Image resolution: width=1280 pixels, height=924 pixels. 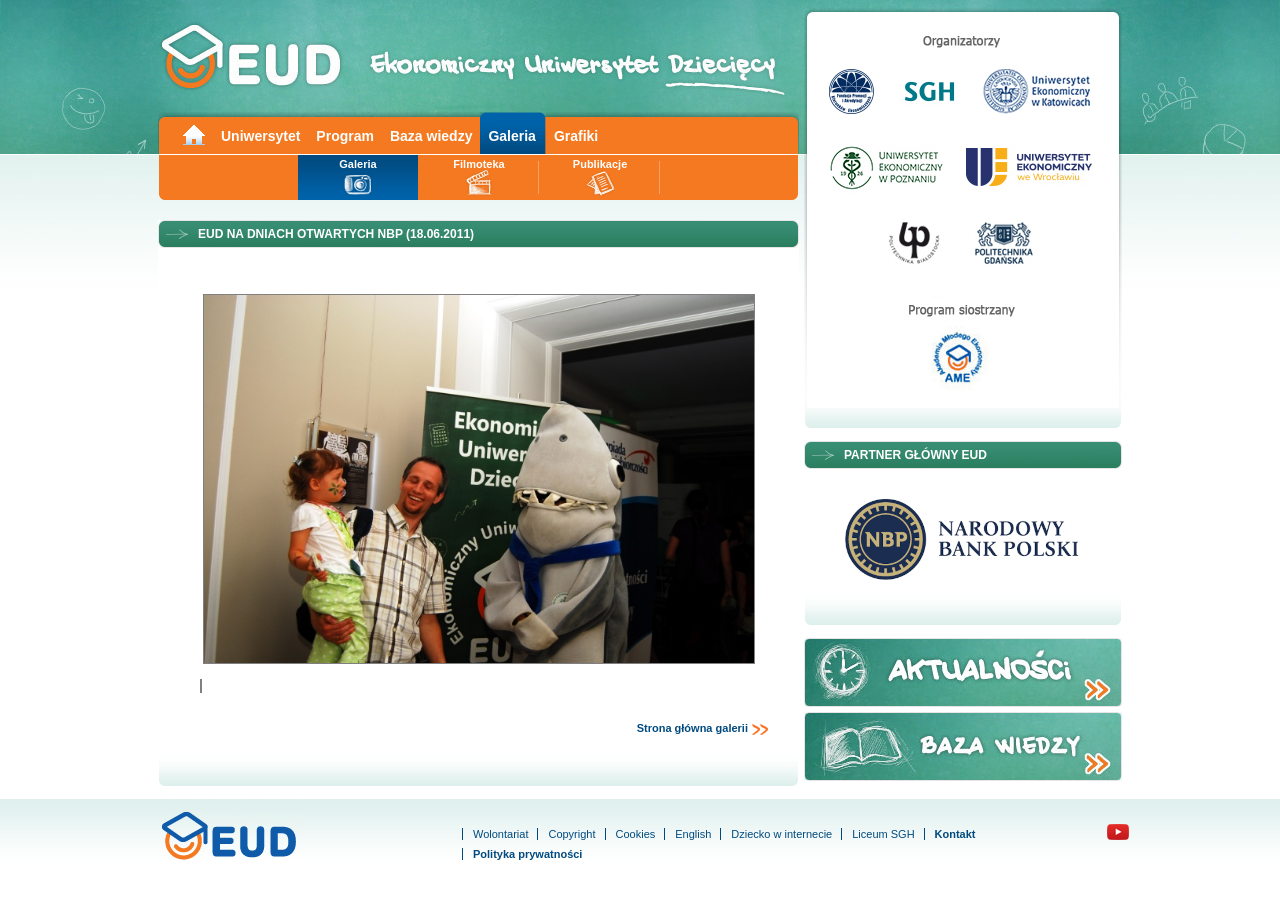 What do you see at coordinates (345, 136) in the screenshot?
I see `Program` at bounding box center [345, 136].